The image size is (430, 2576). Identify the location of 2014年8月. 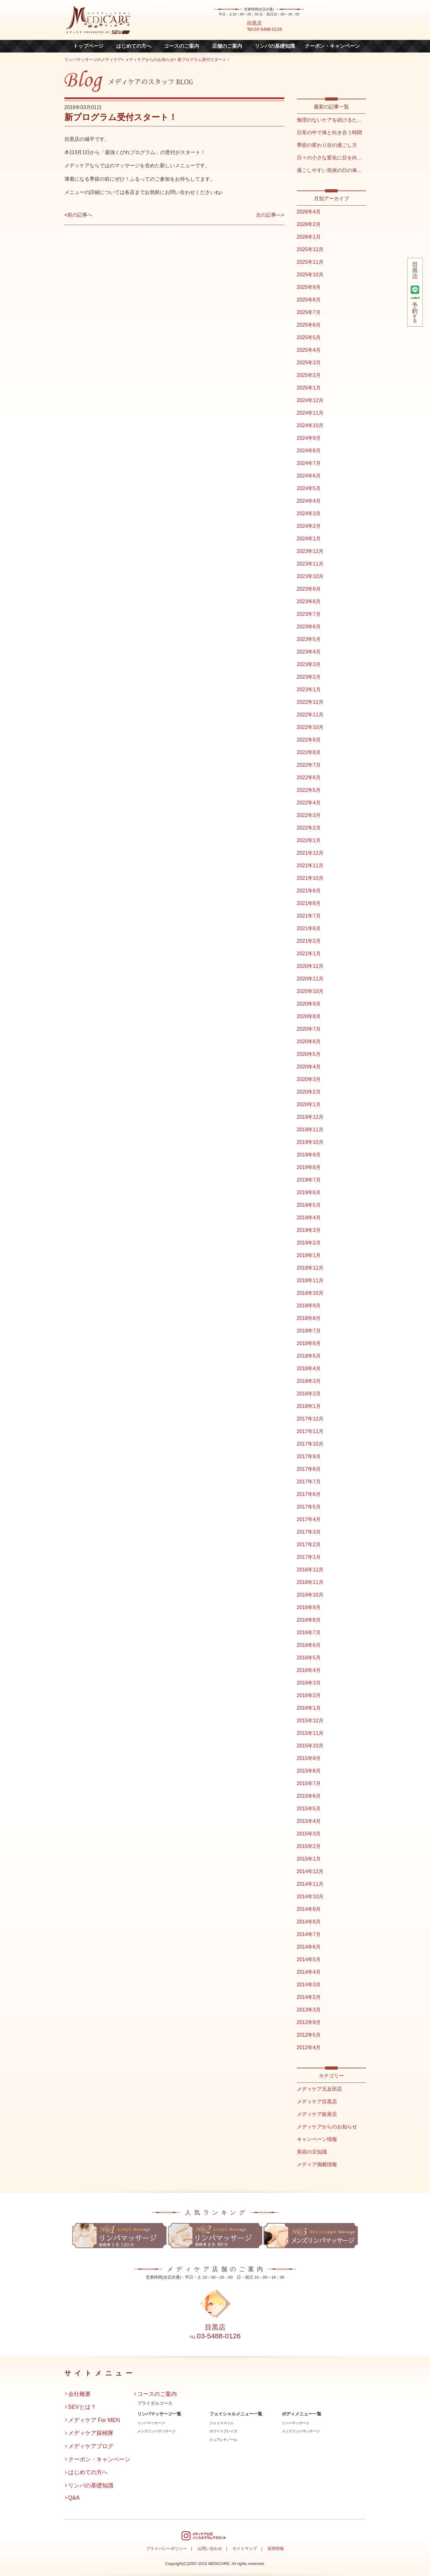
(309, 1921).